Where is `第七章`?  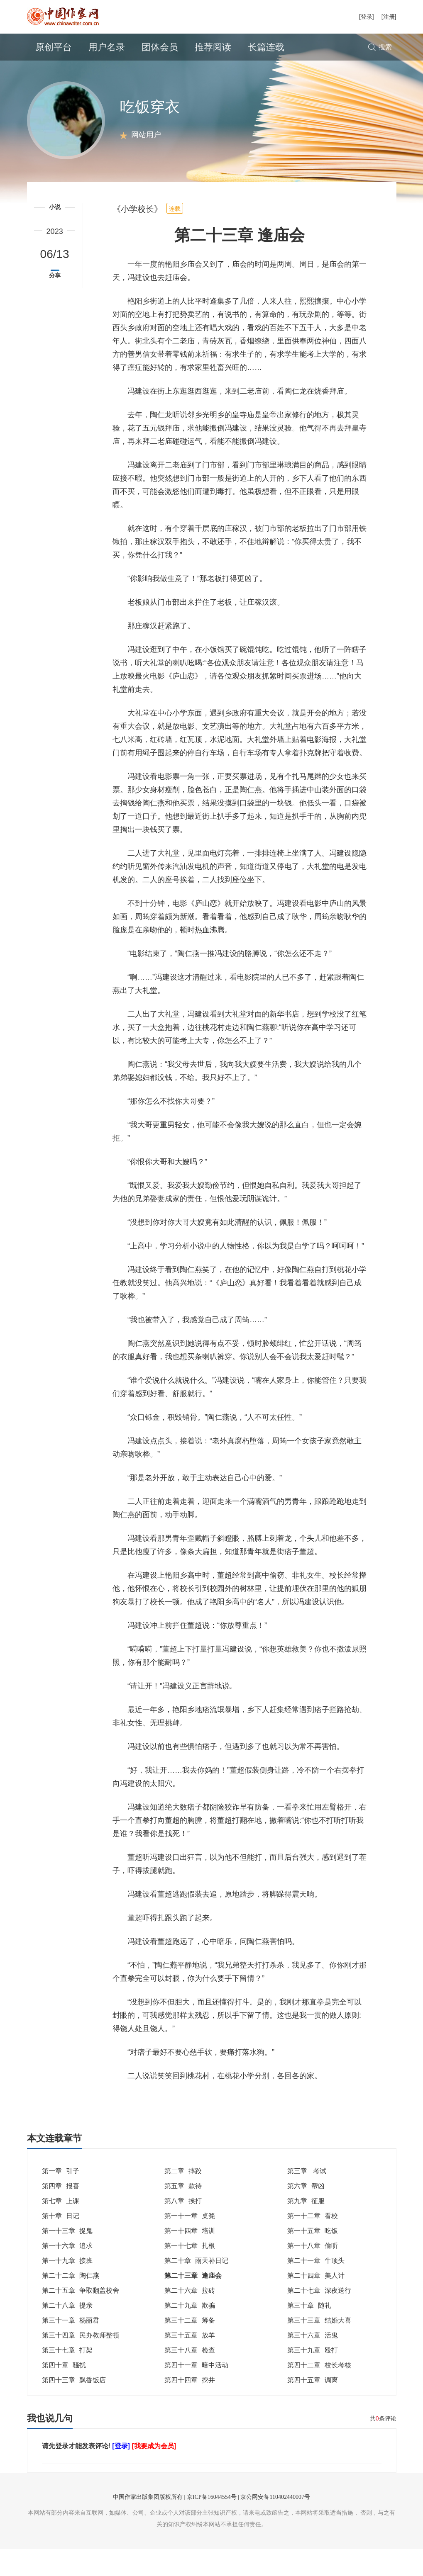 第七章 is located at coordinates (60, 2227).